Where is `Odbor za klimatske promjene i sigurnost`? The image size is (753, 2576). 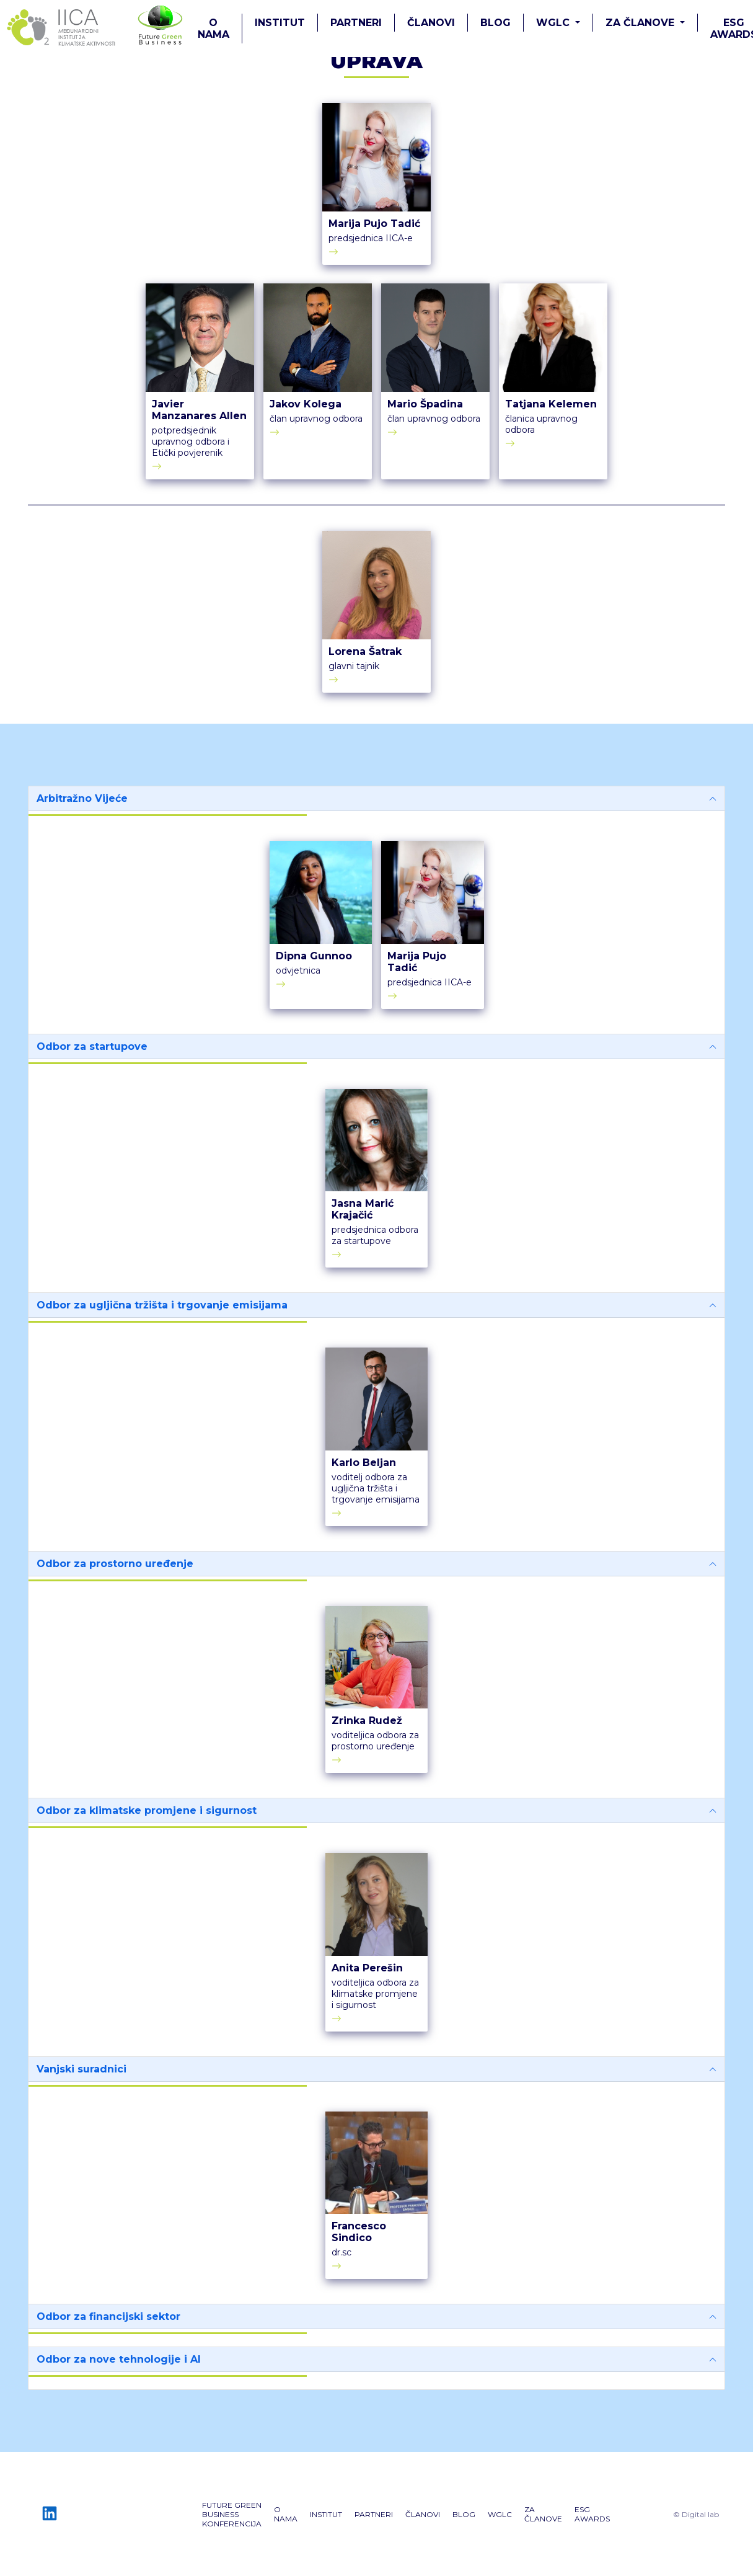 Odbor za klimatske promjene i sigurnost is located at coordinates (147, 1810).